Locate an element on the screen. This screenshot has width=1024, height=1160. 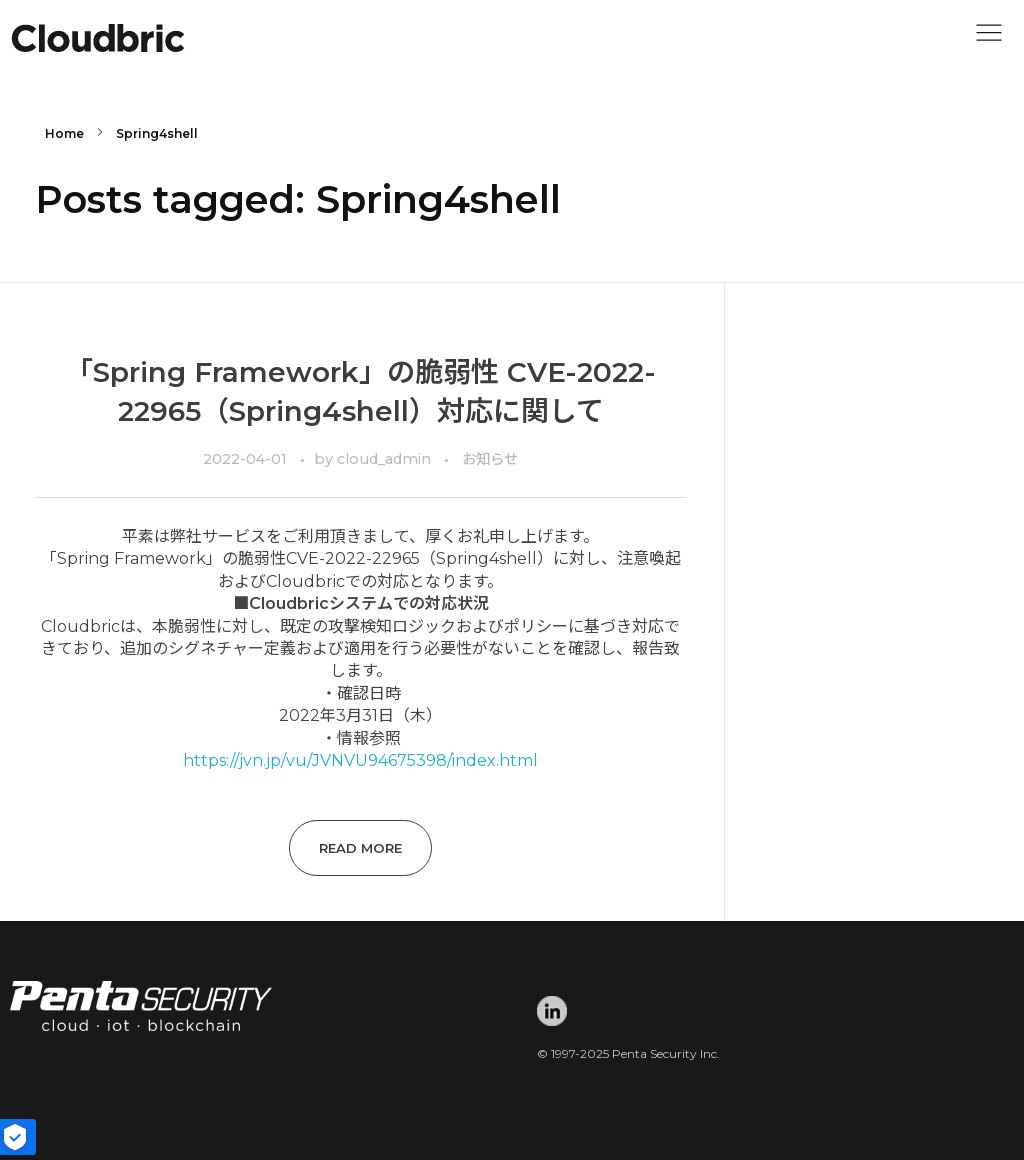
cloud_admin is located at coordinates (386, 459).